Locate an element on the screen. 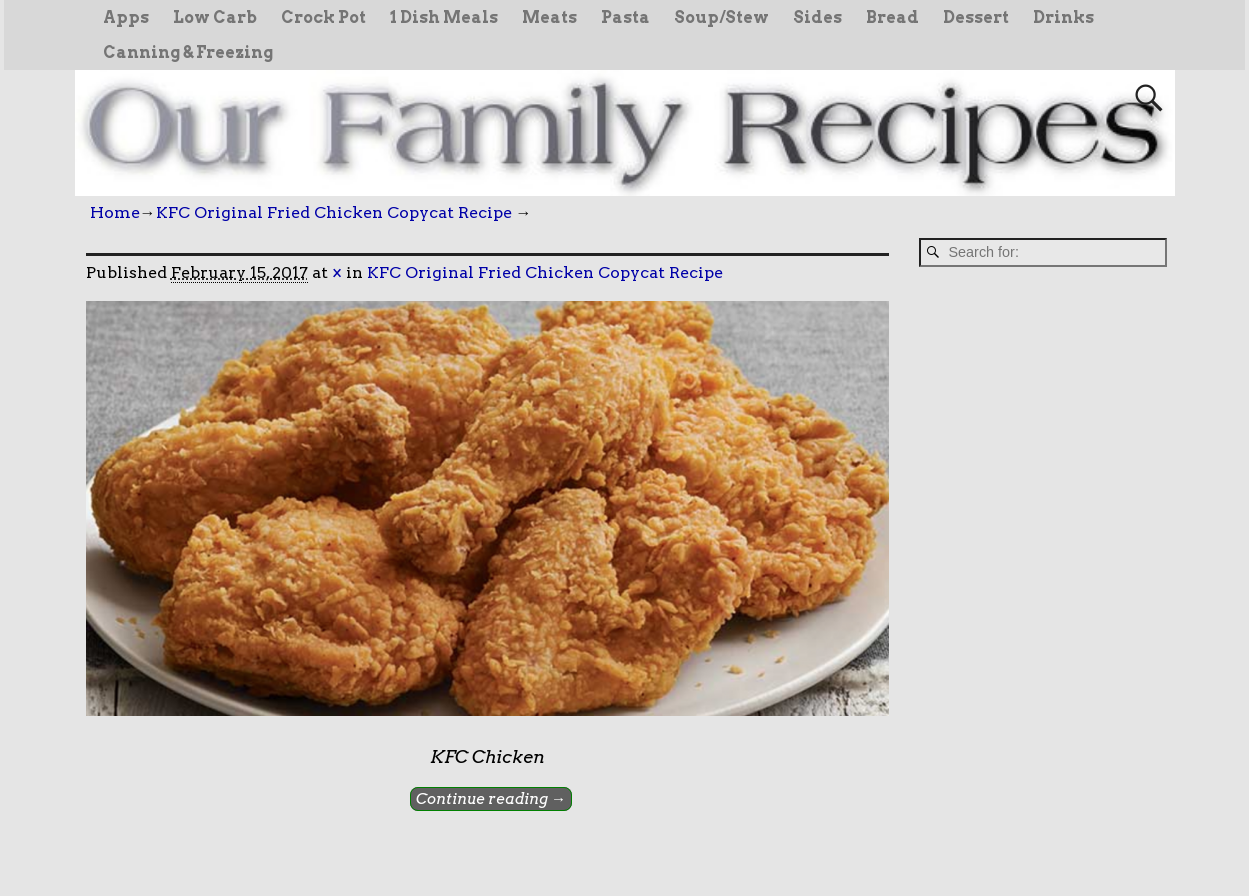 This screenshot has height=896, width=1249. Soup/Stew is located at coordinates (721, 17).